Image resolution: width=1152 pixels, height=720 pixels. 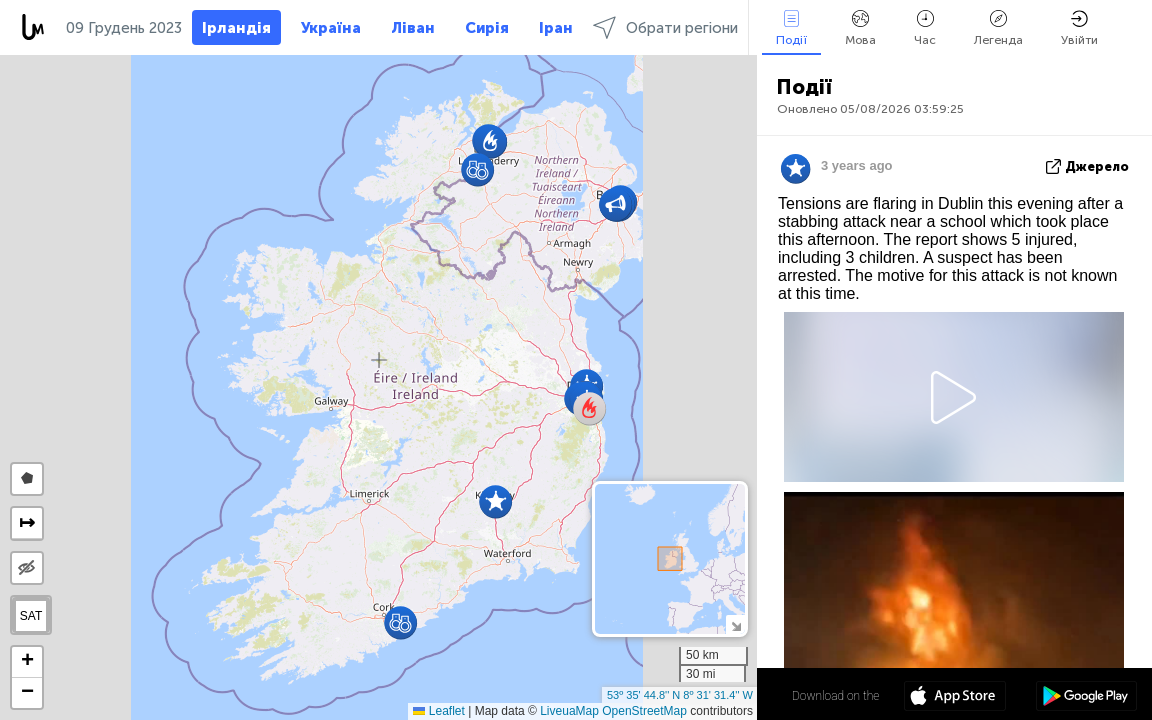 I want to click on Час, so click(x=925, y=28).